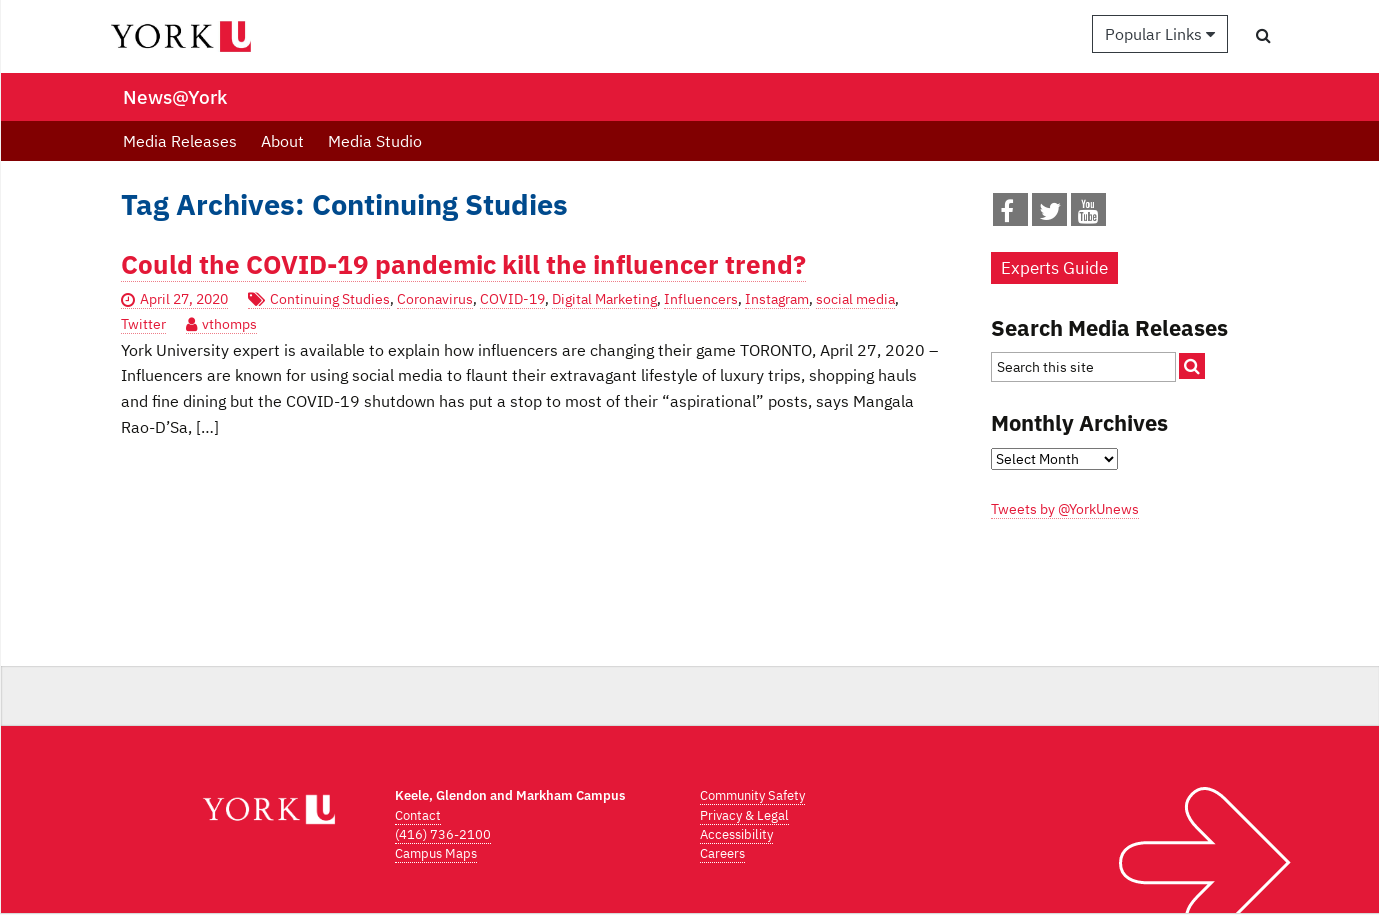 The image size is (1379, 915). I want to click on social media, so click(855, 299).